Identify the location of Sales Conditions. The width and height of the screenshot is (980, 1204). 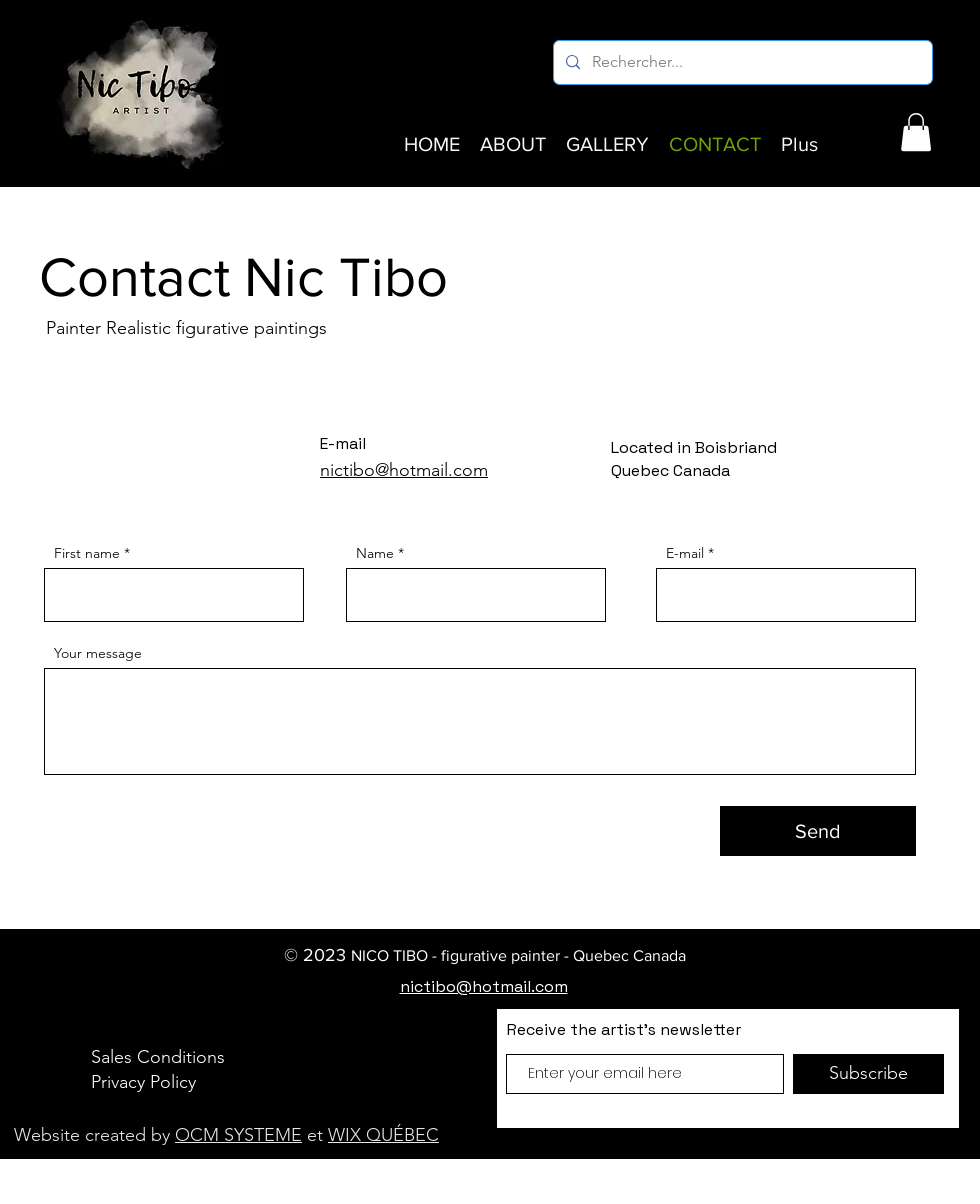
(158, 1057).